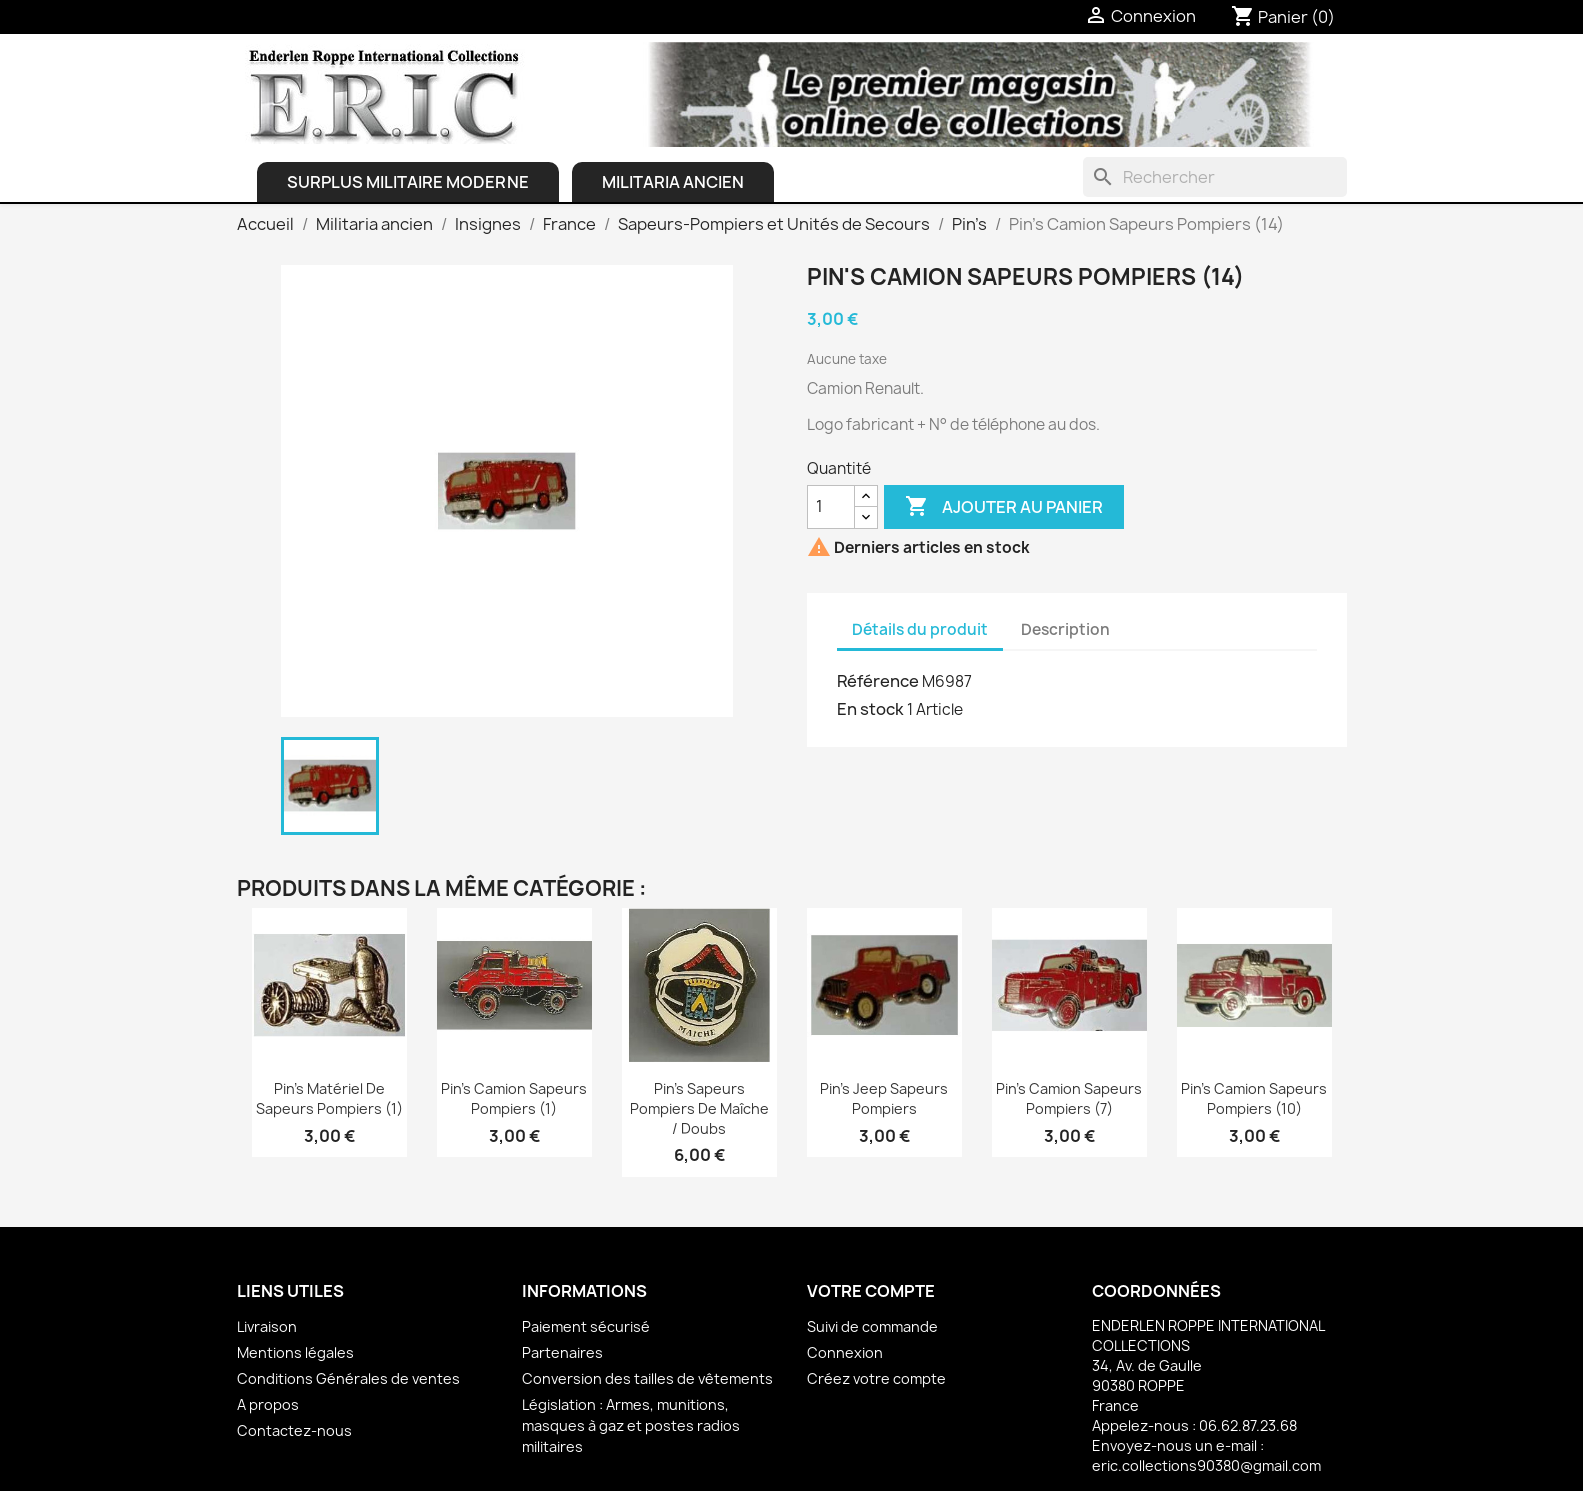 This screenshot has height=1491, width=1583. Describe the element at coordinates (1248, 1425) in the screenshot. I see `06.62.87.23.68` at that location.